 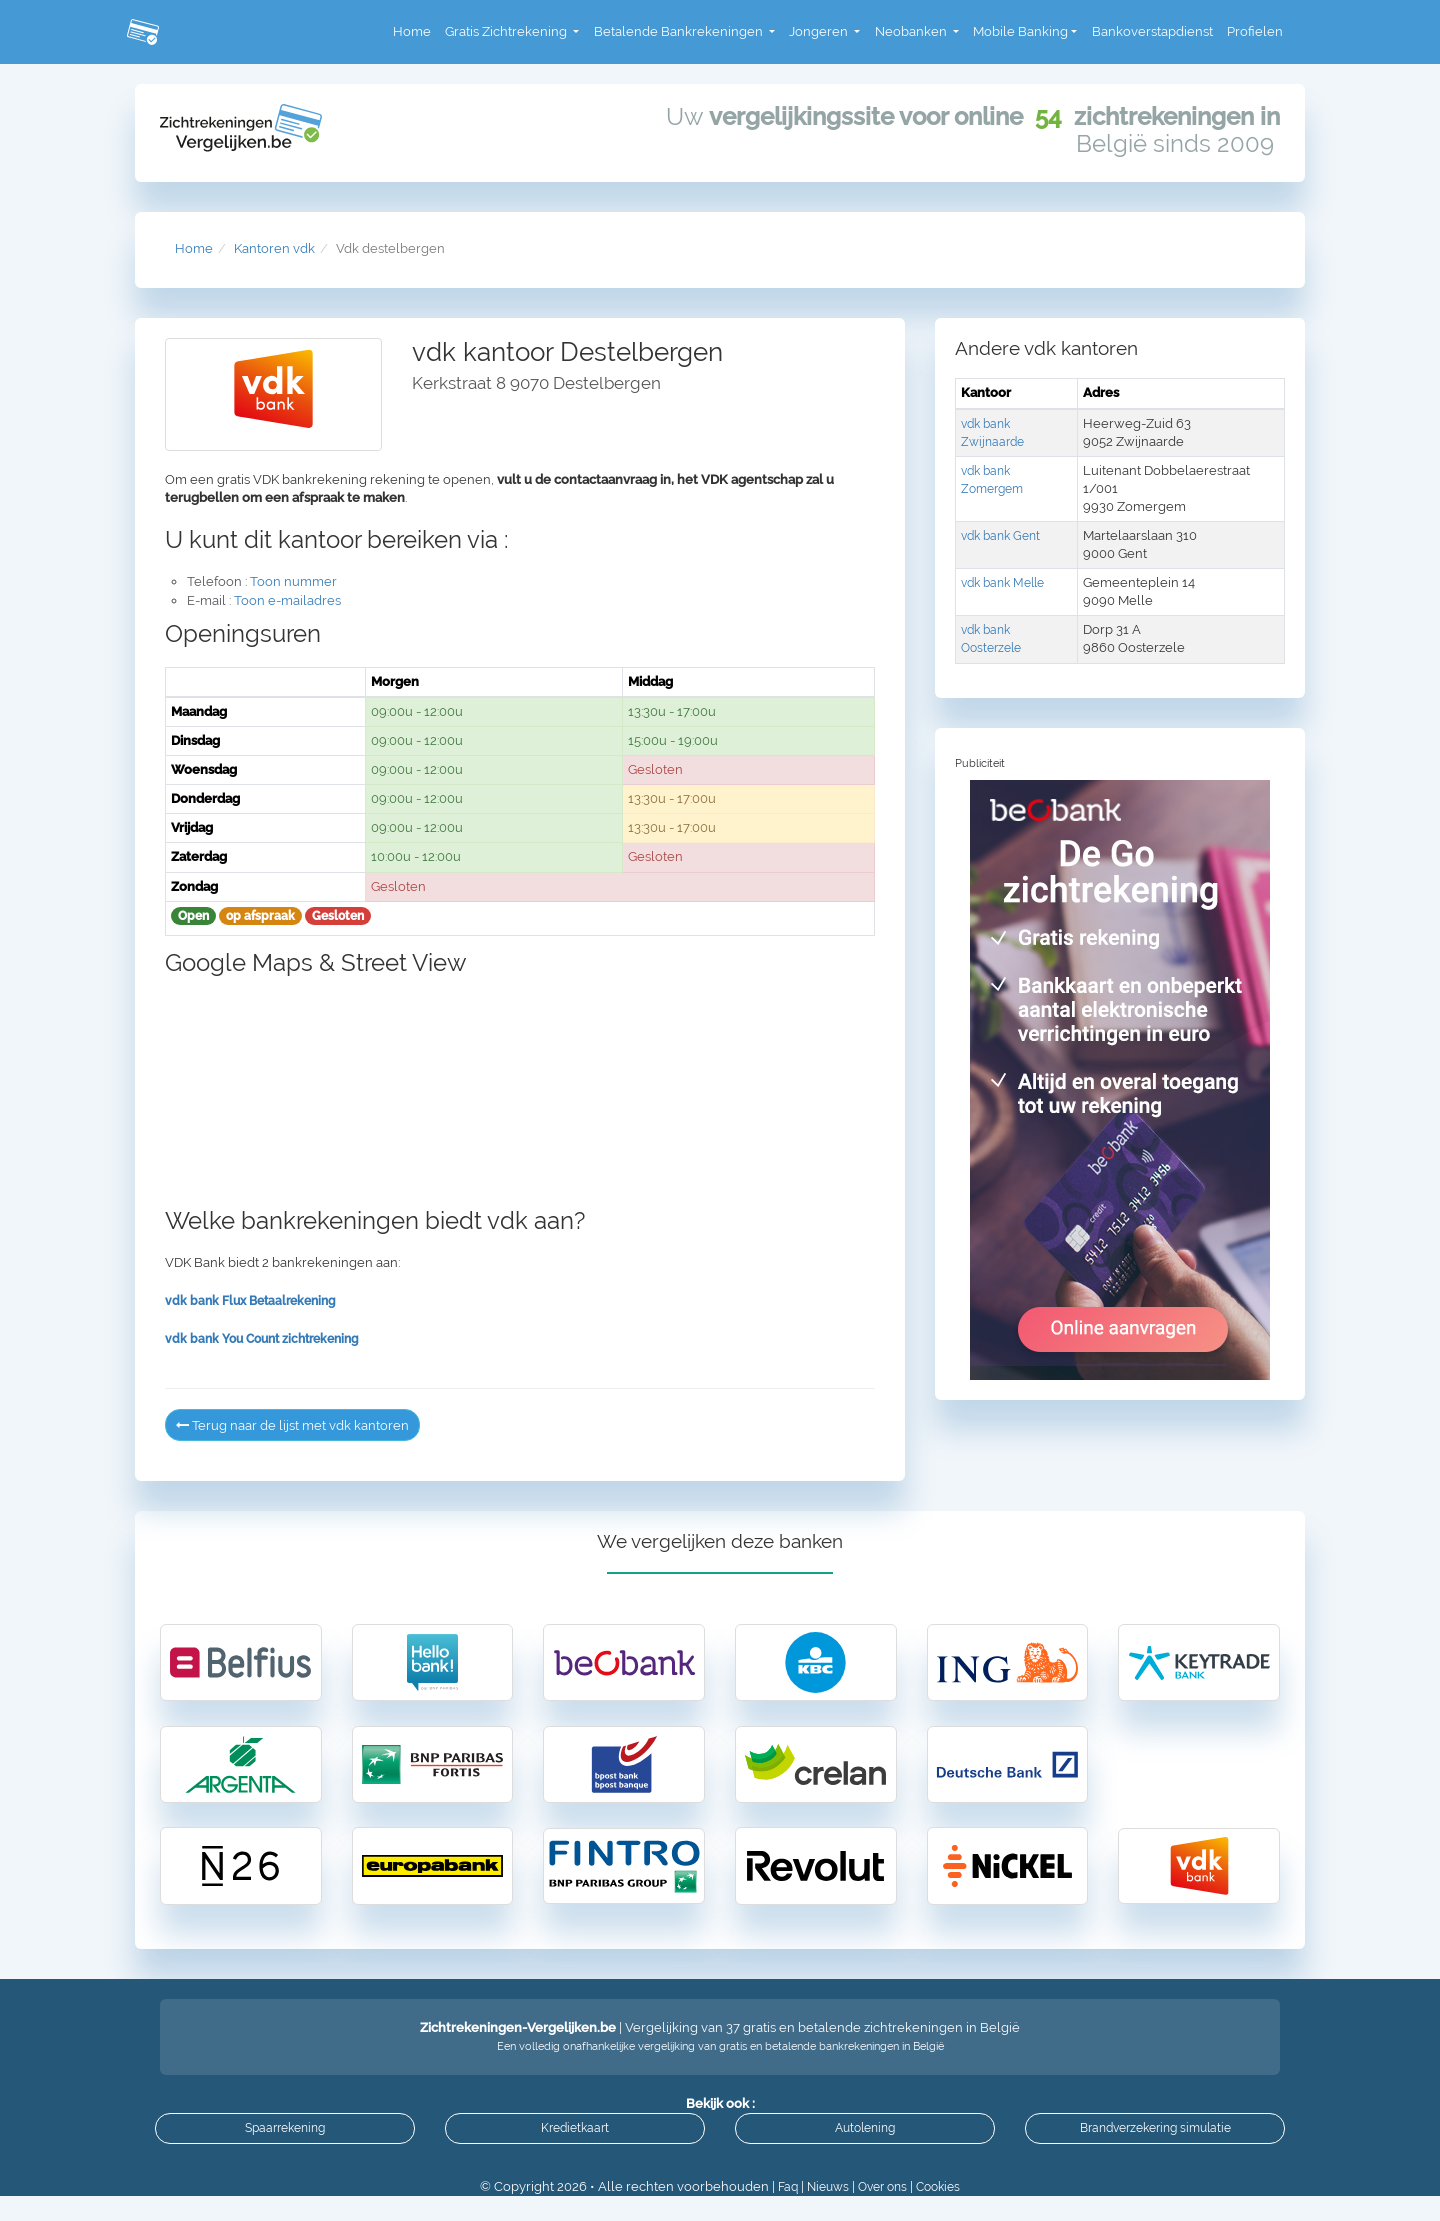 I want to click on Bankoverstapdienst, so click(x=1152, y=31).